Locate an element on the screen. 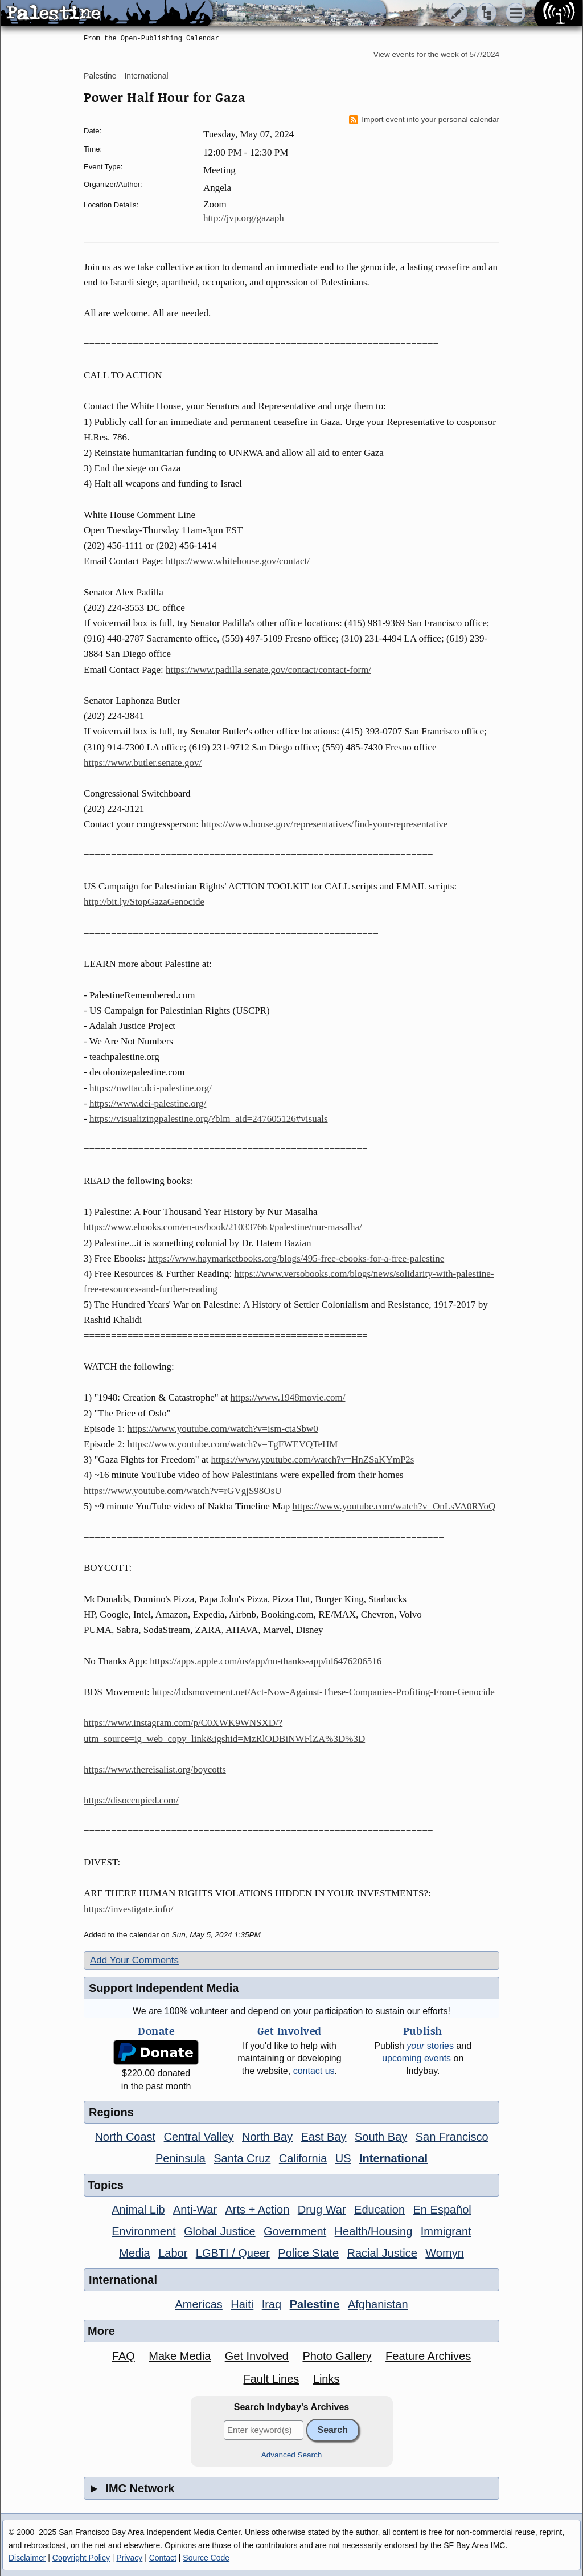 The width and height of the screenshot is (583, 2576). Make Media is located at coordinates (180, 2356).